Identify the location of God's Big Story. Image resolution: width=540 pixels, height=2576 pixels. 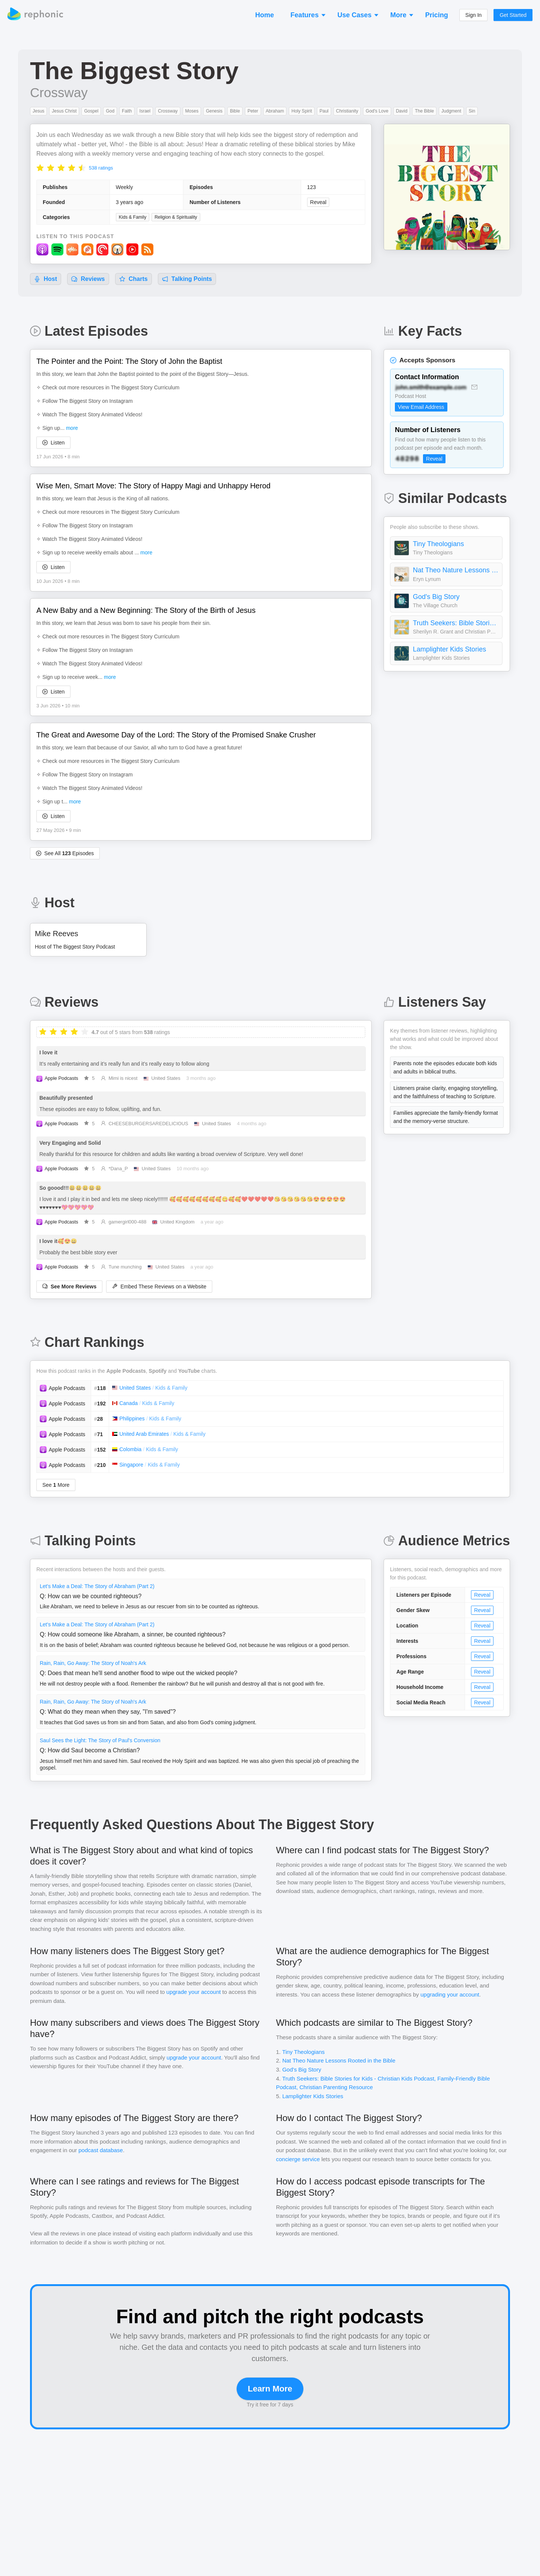
(436, 596).